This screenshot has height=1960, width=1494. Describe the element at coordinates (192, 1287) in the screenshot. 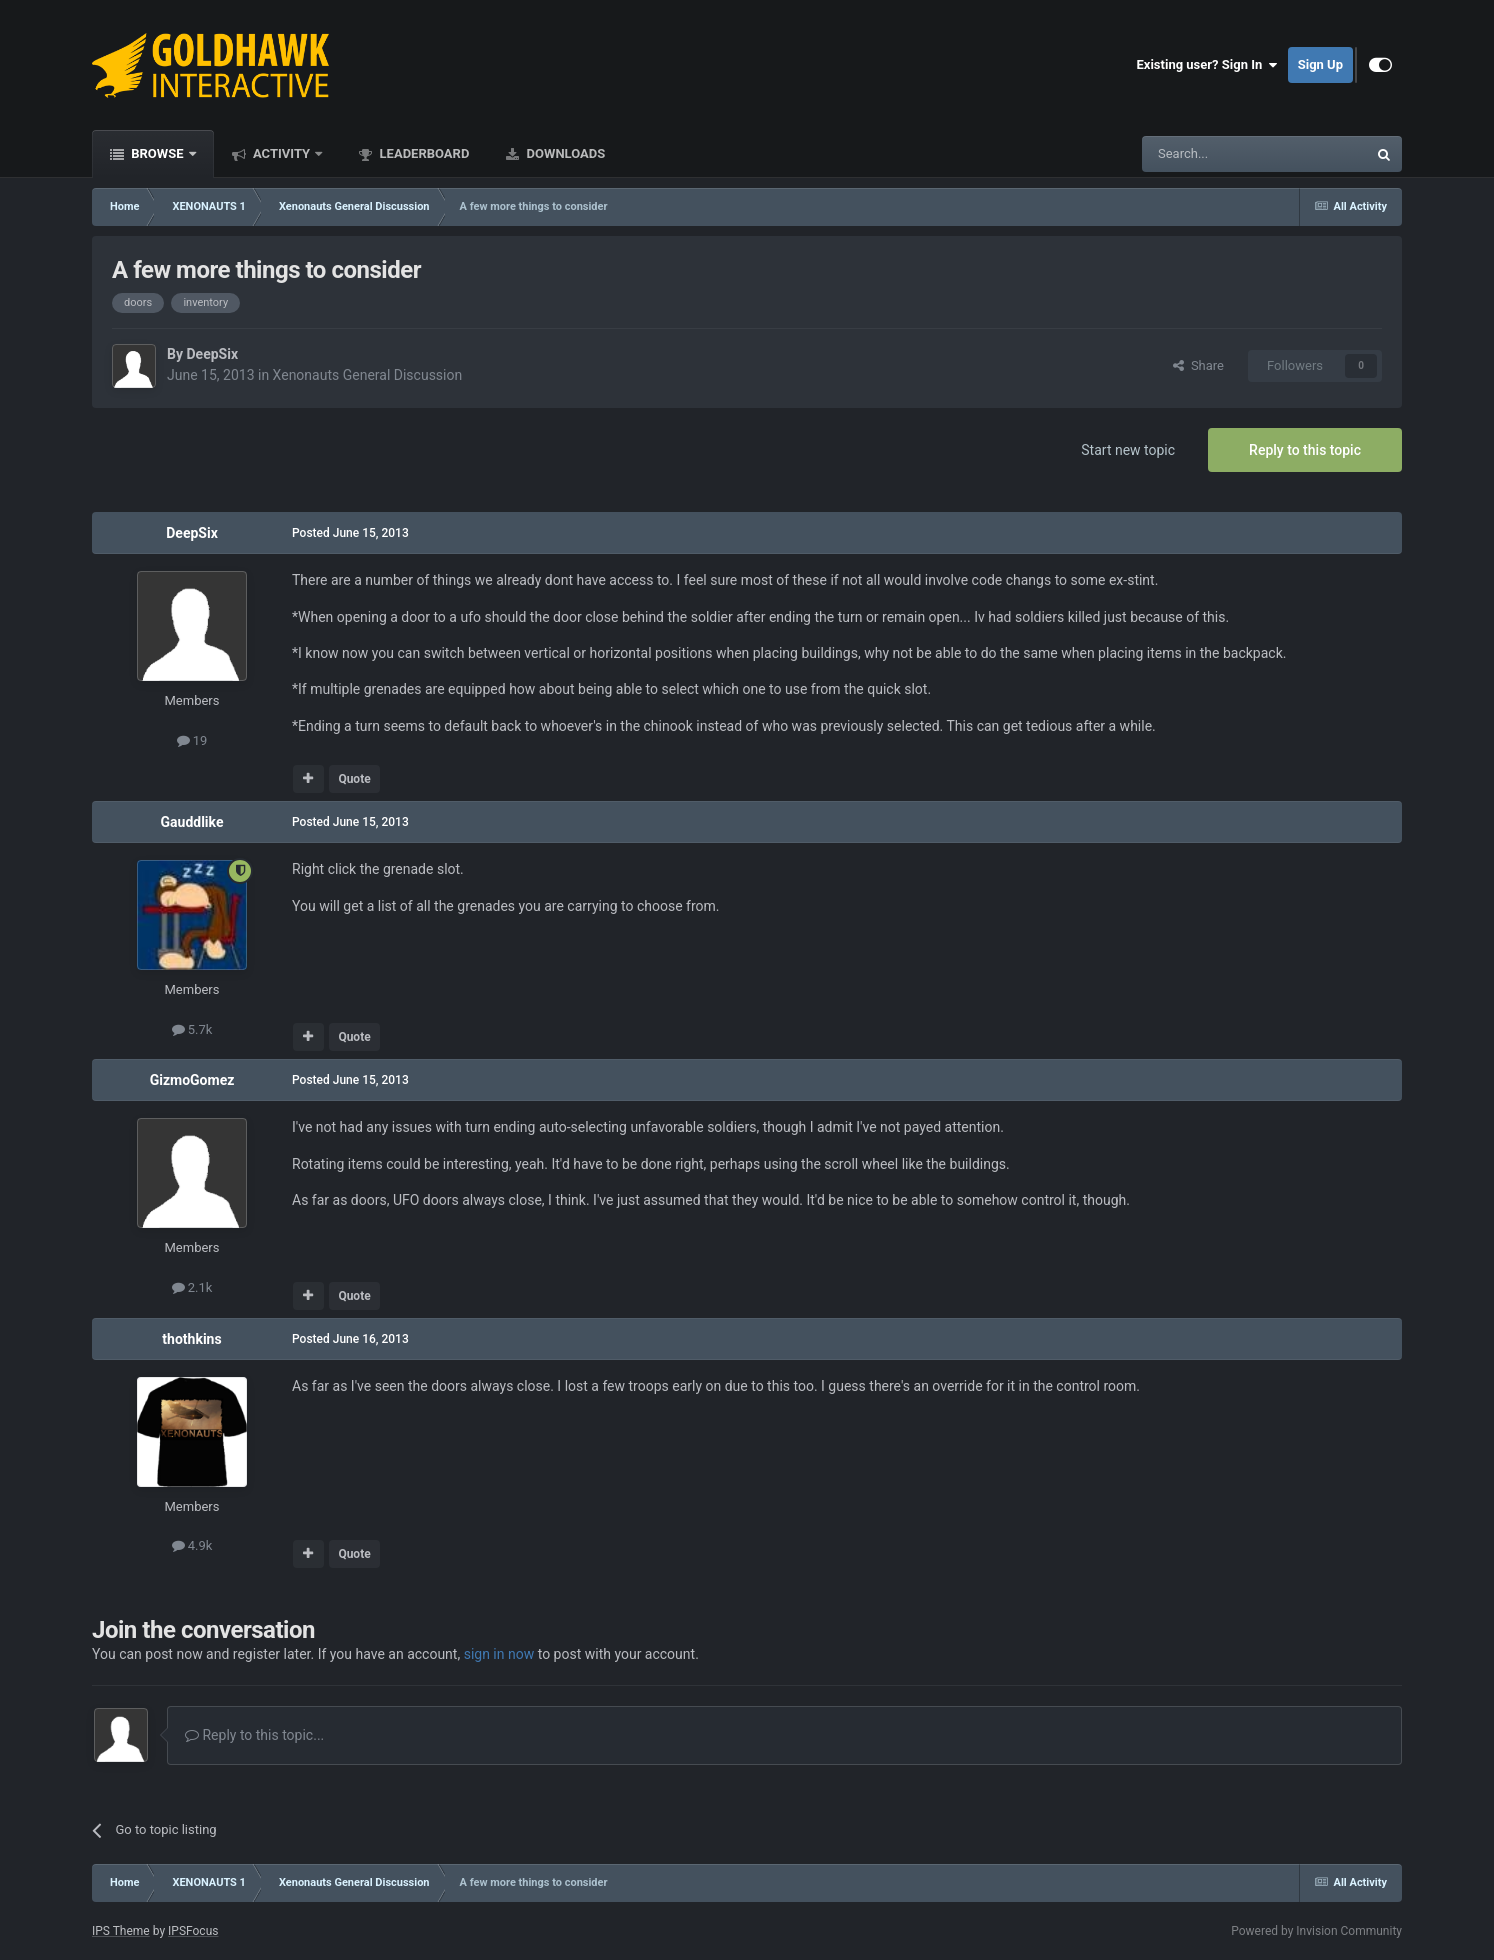

I see `2.1k` at that location.